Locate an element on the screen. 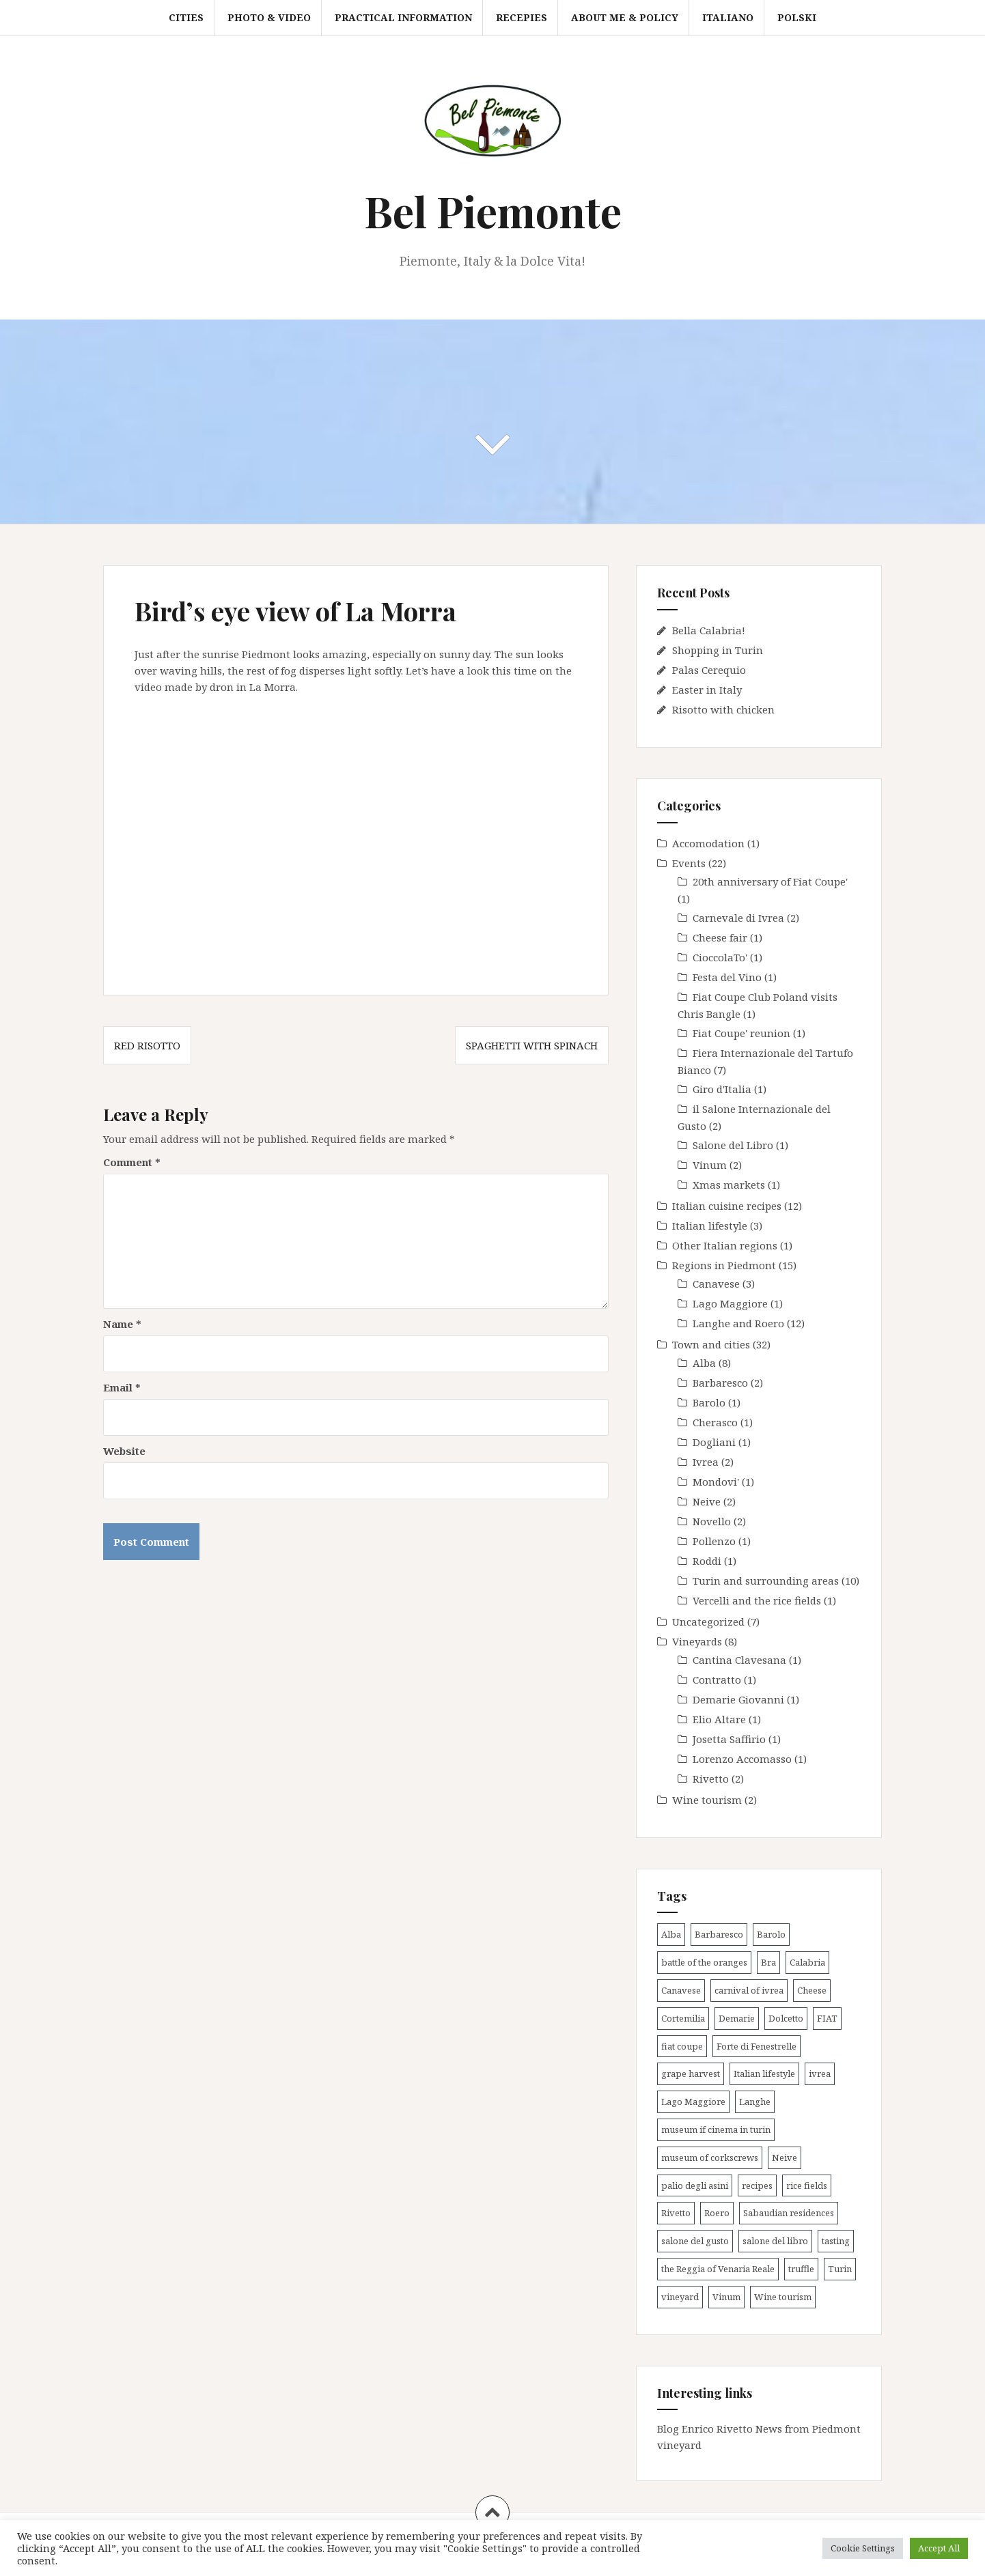 The image size is (985, 2576). Vercelli and the rice fields is located at coordinates (757, 1600).